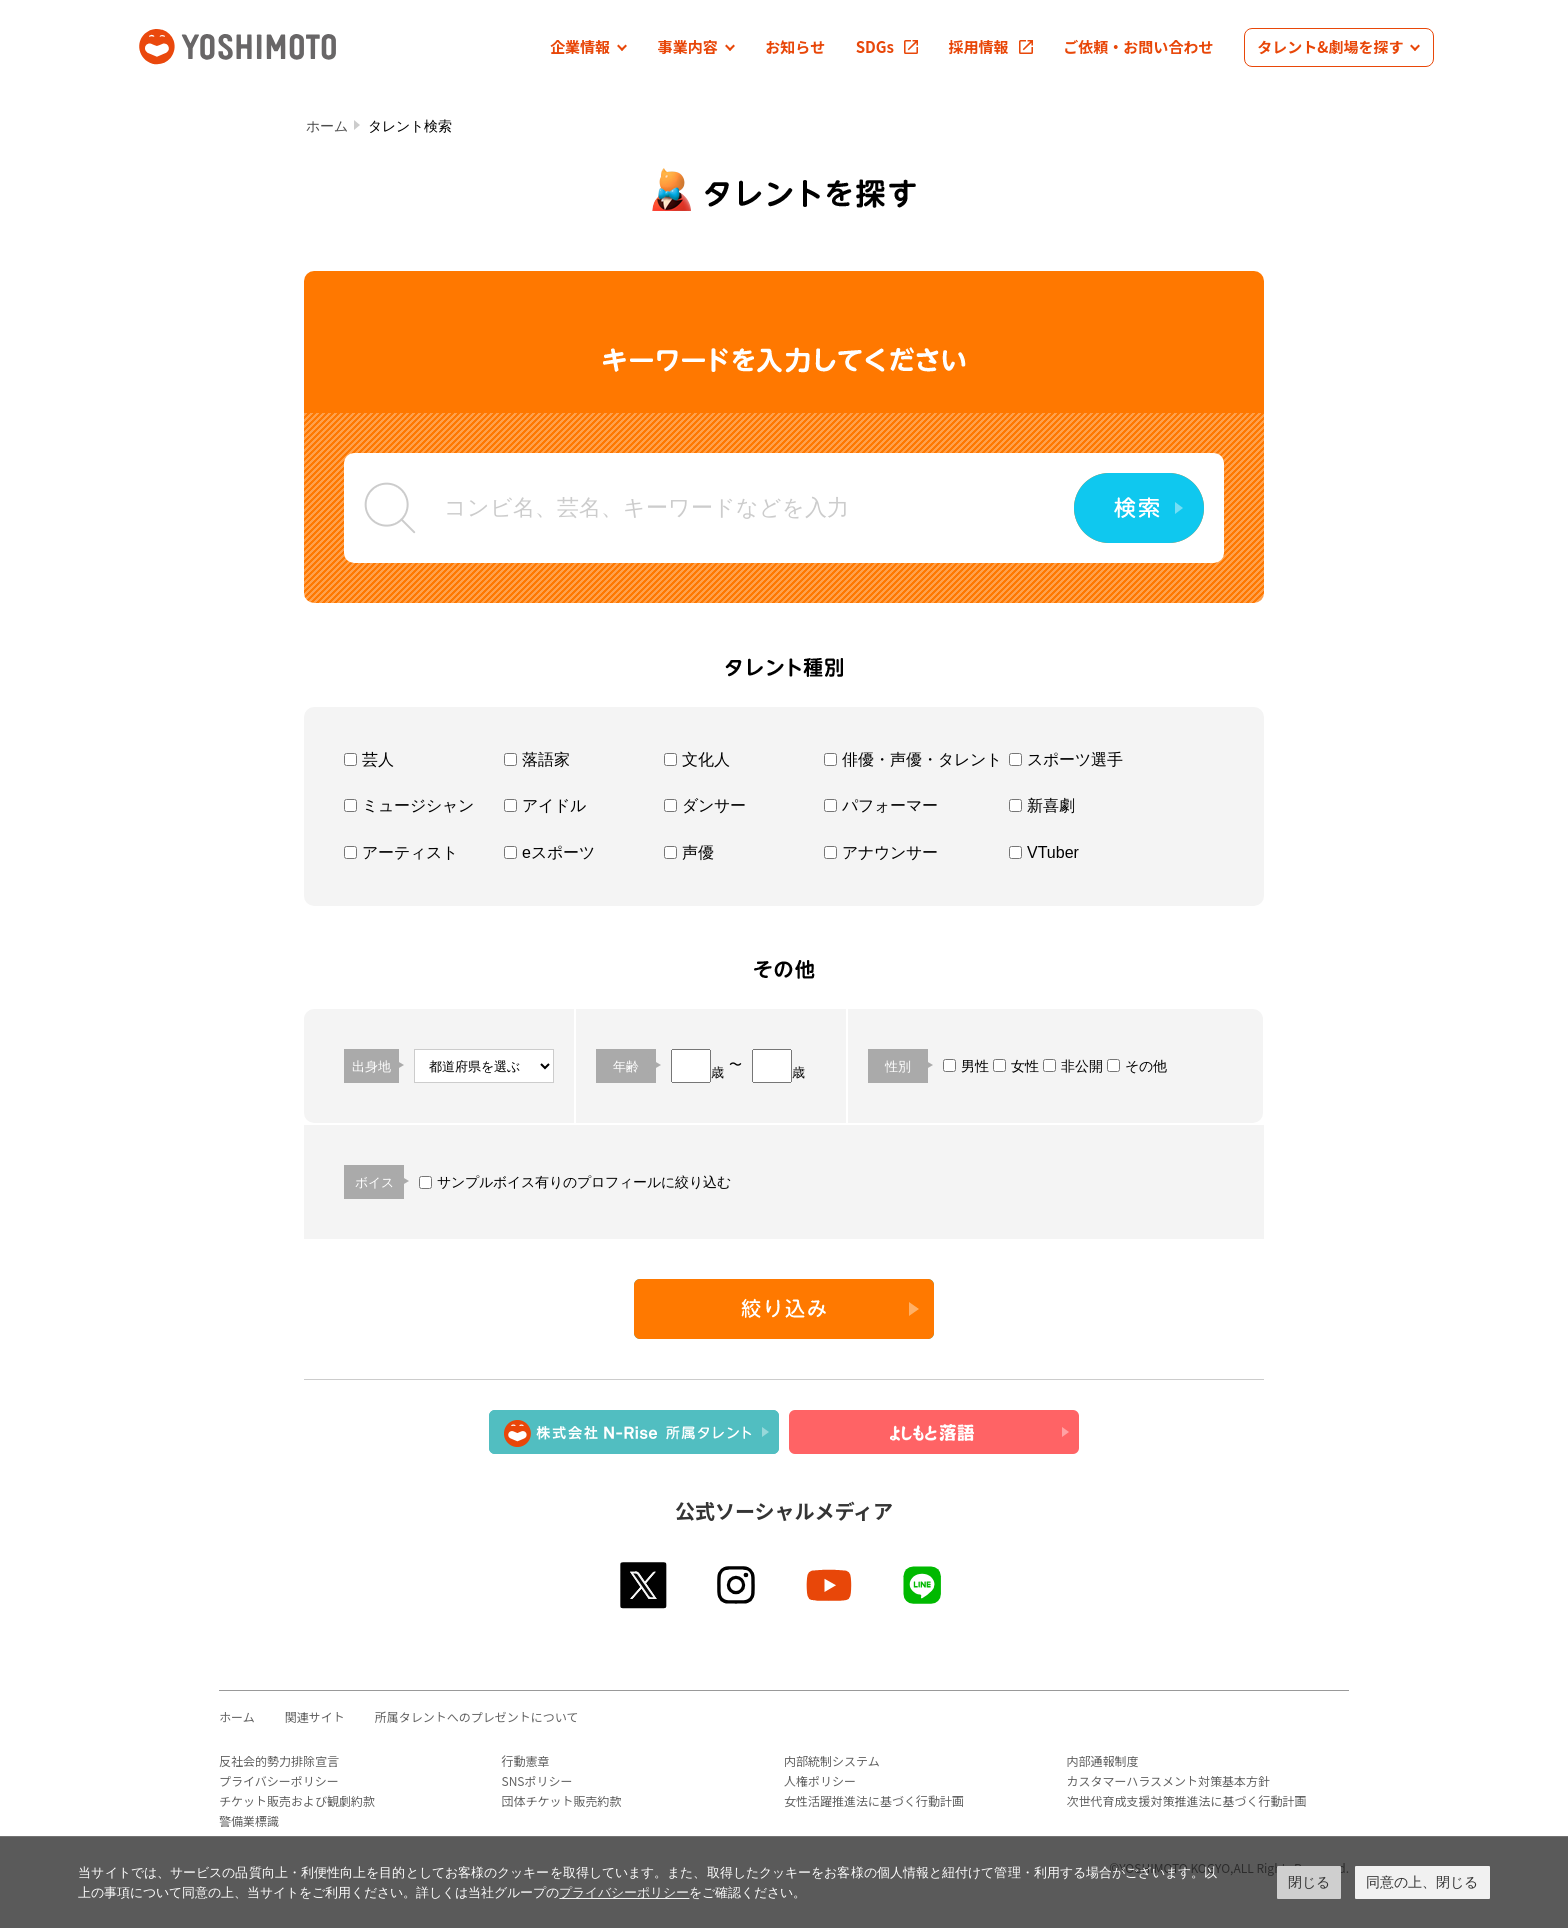 This screenshot has height=1928, width=1568. What do you see at coordinates (737, 1585) in the screenshot?
I see `instagram` at bounding box center [737, 1585].